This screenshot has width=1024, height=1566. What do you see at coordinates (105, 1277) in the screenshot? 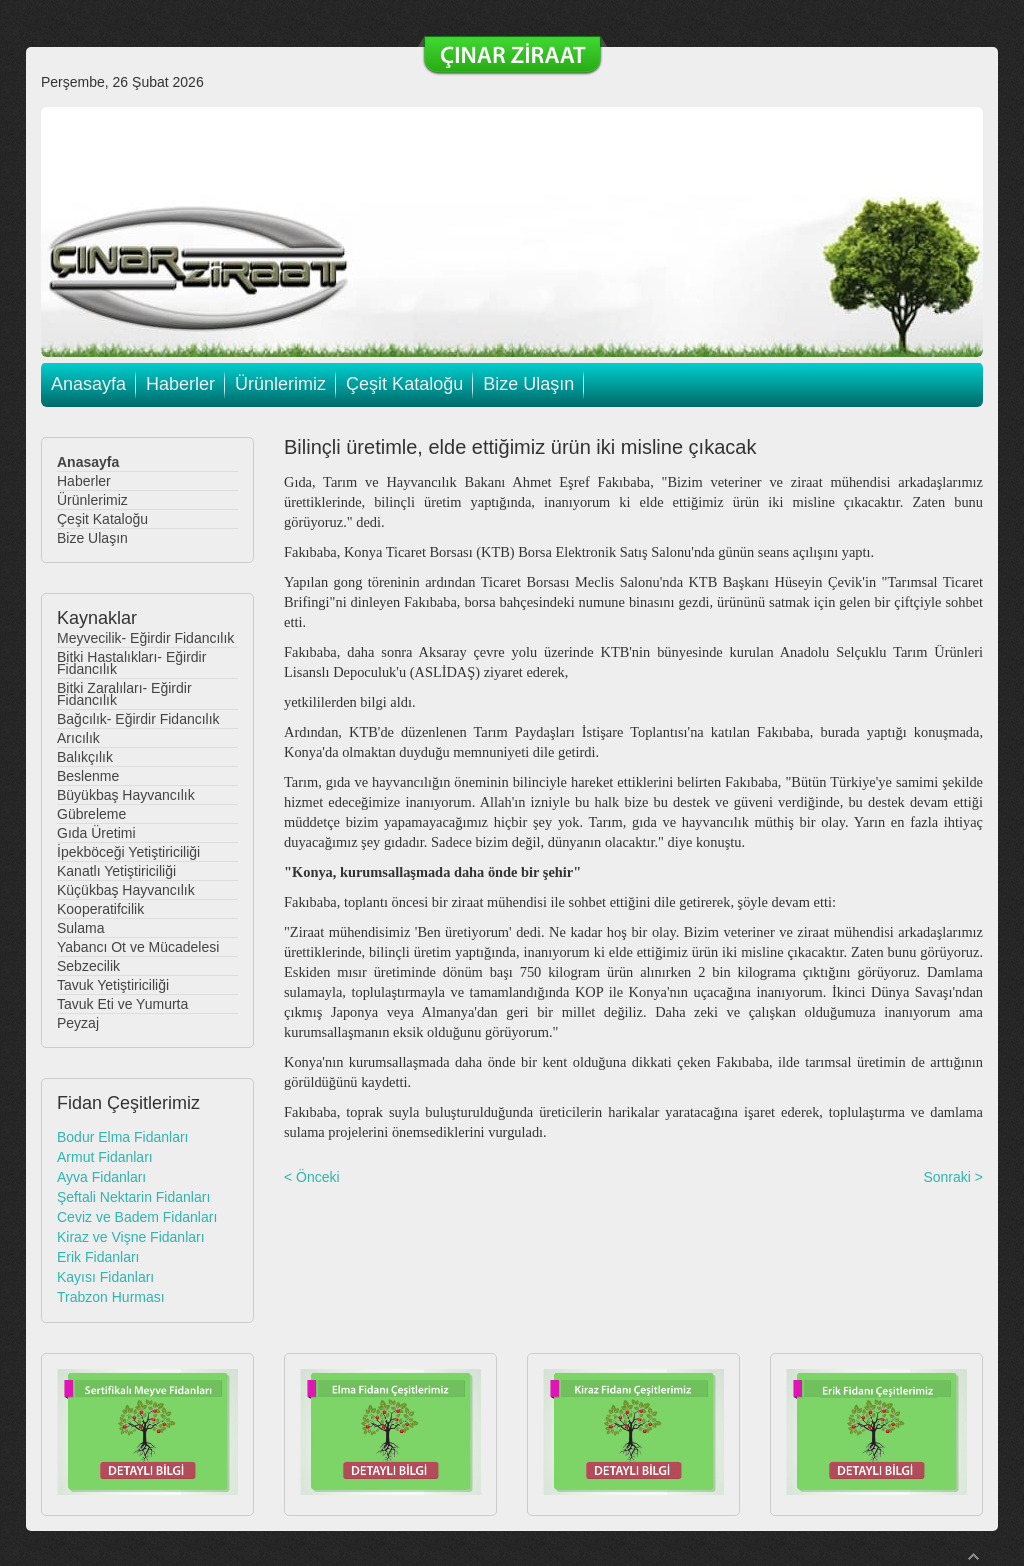
I see `Kayısı Fidanları` at bounding box center [105, 1277].